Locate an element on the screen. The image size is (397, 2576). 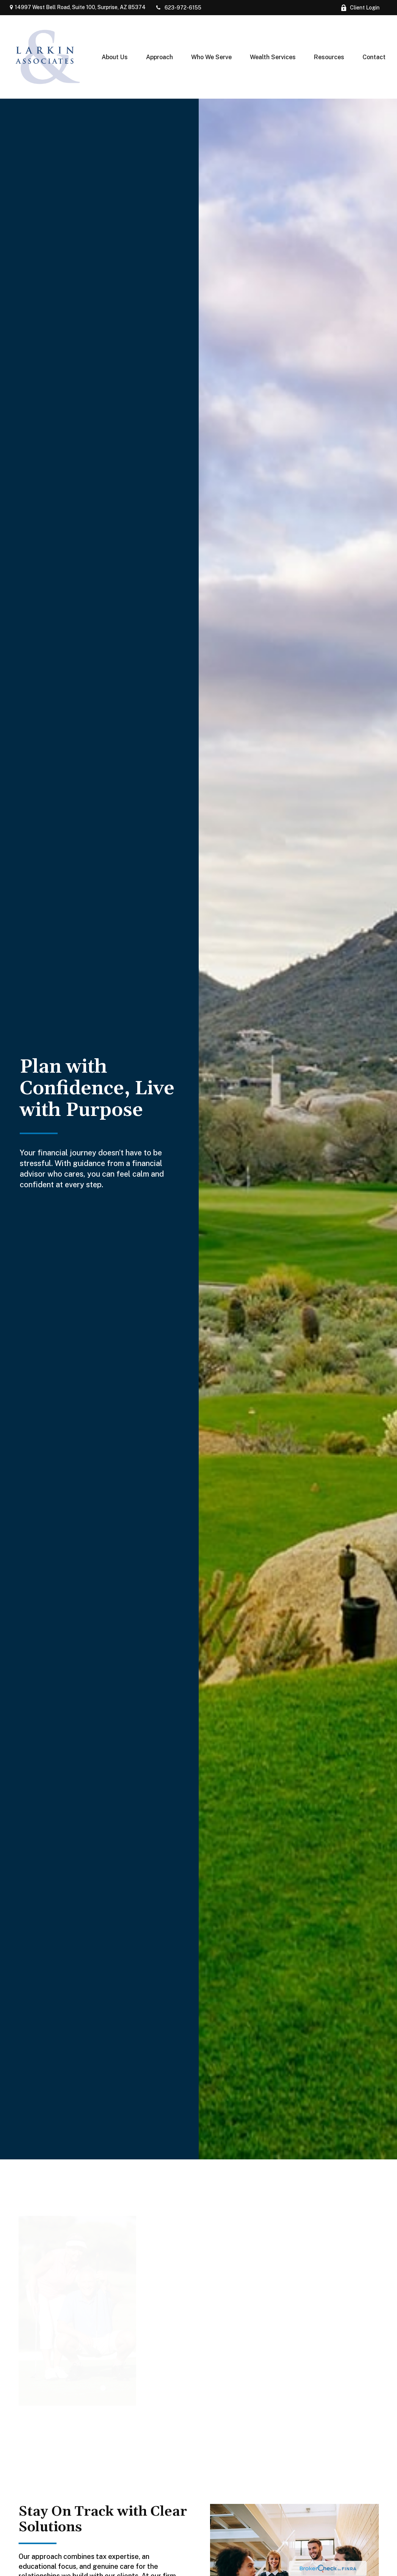
623-972-6155 is located at coordinates (178, 8).